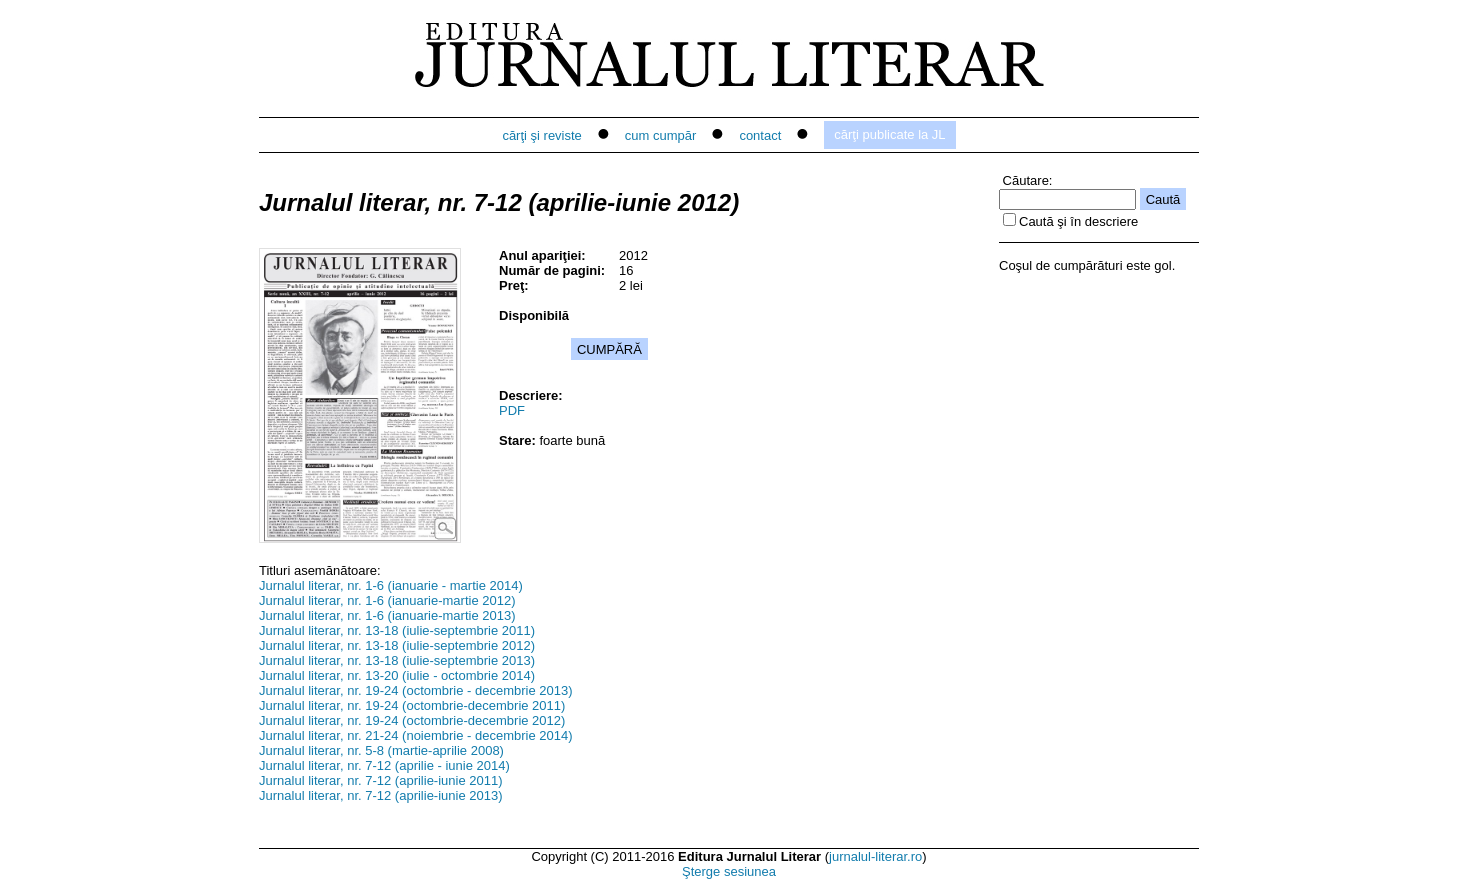 Image resolution: width=1458 pixels, height=887 pixels. I want to click on Jurnalul literar, nr. 7-12 (aprilie - iunie 2014), so click(384, 765).